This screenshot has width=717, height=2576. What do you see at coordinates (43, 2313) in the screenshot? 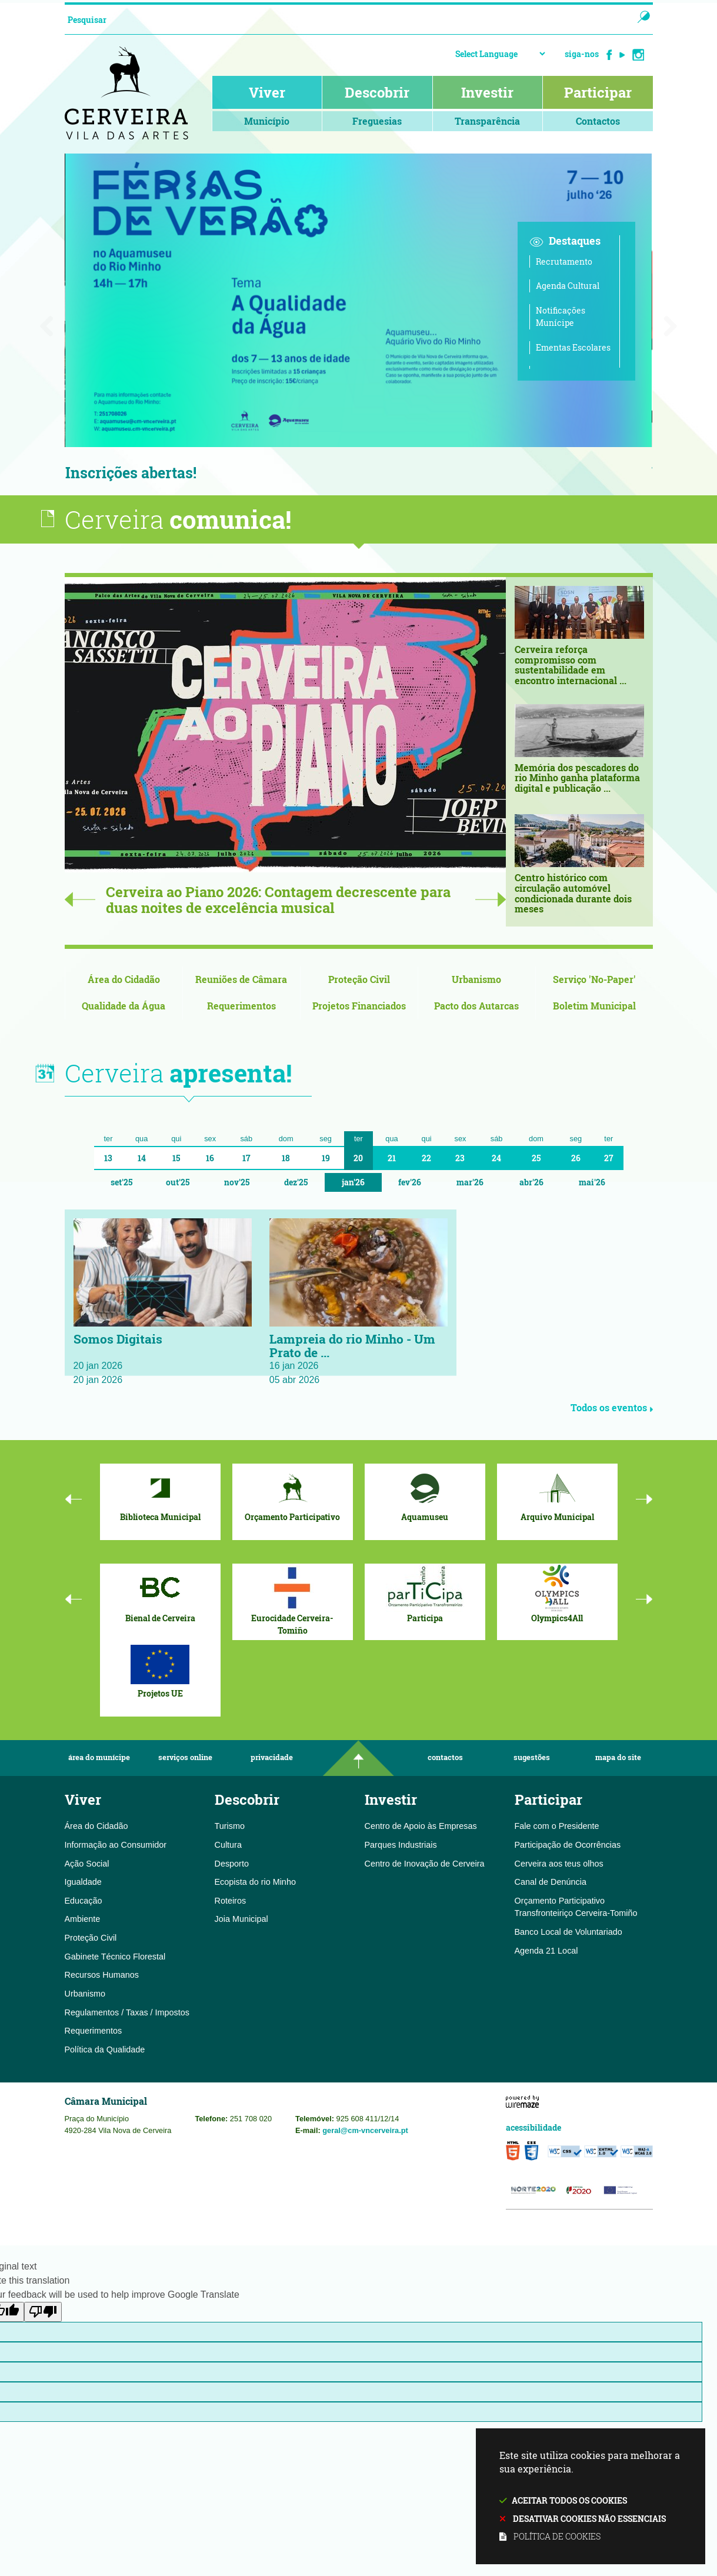
I see `[Poor translation]` at bounding box center [43, 2313].